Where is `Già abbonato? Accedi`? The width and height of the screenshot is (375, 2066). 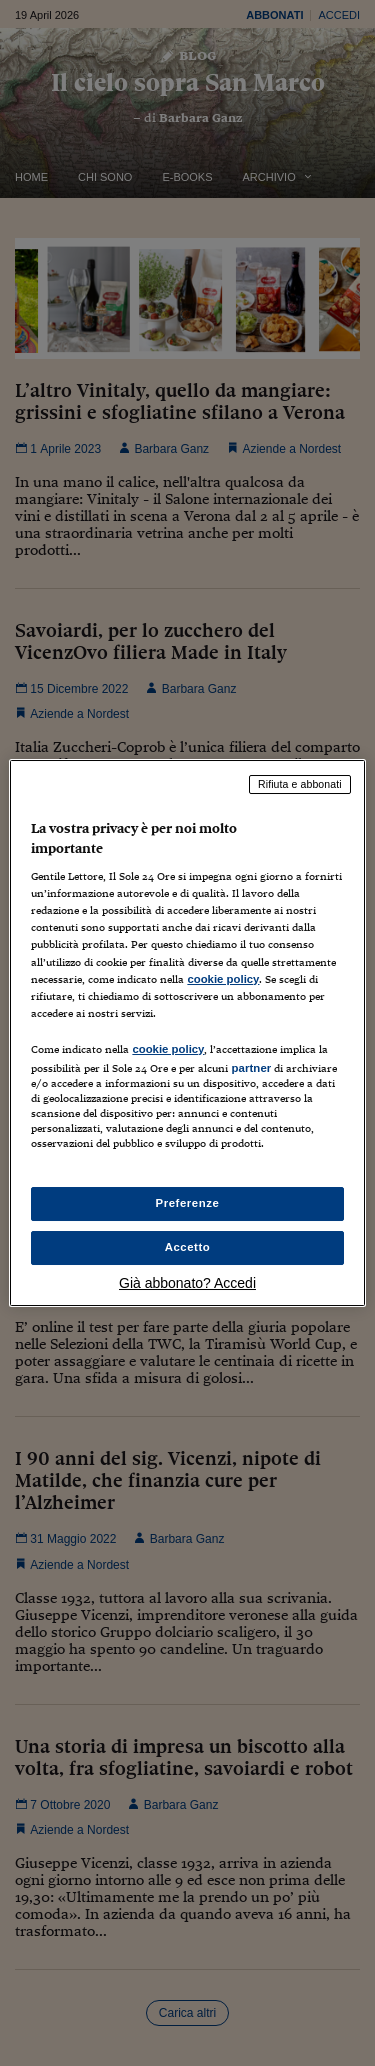
Già abbonato? Accedi is located at coordinates (187, 1283).